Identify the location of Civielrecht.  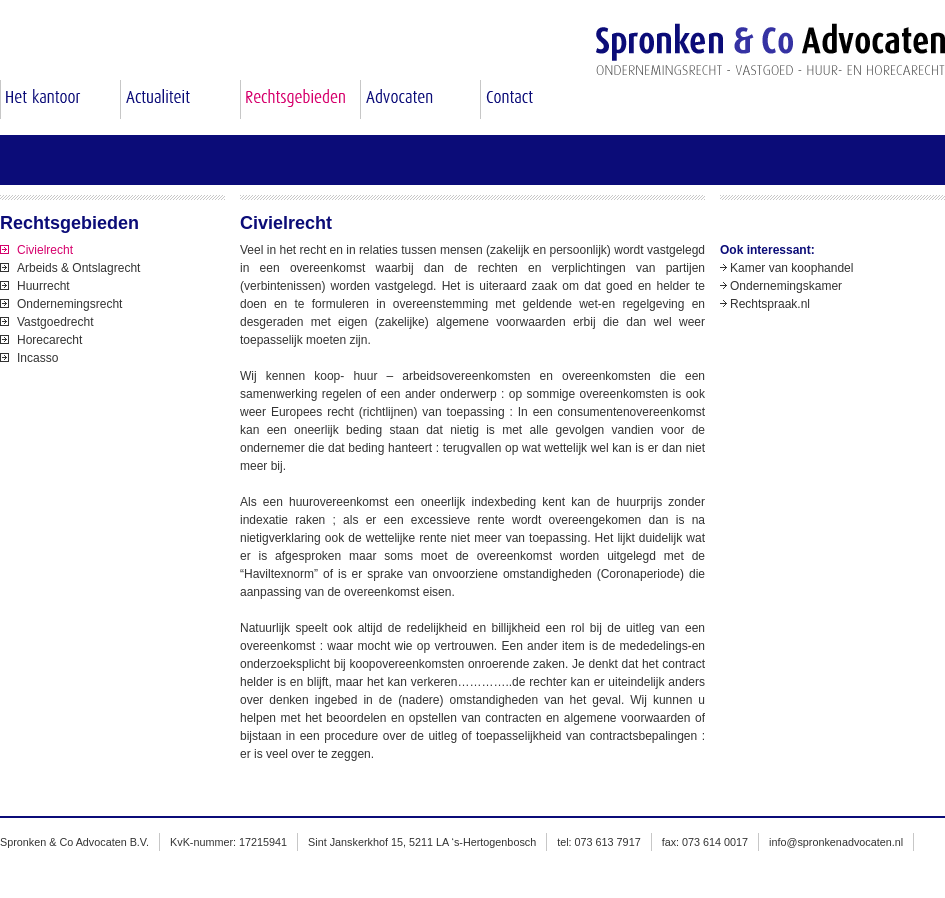
(45, 250).